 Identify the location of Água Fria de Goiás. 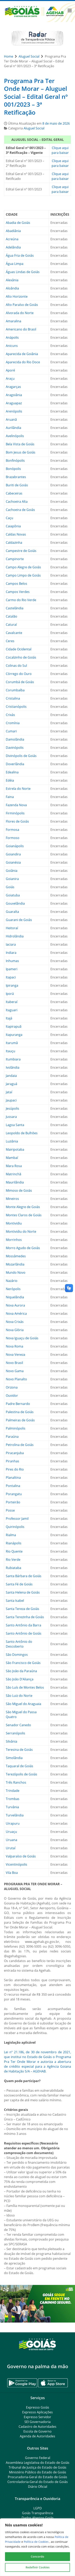
(20, 255).